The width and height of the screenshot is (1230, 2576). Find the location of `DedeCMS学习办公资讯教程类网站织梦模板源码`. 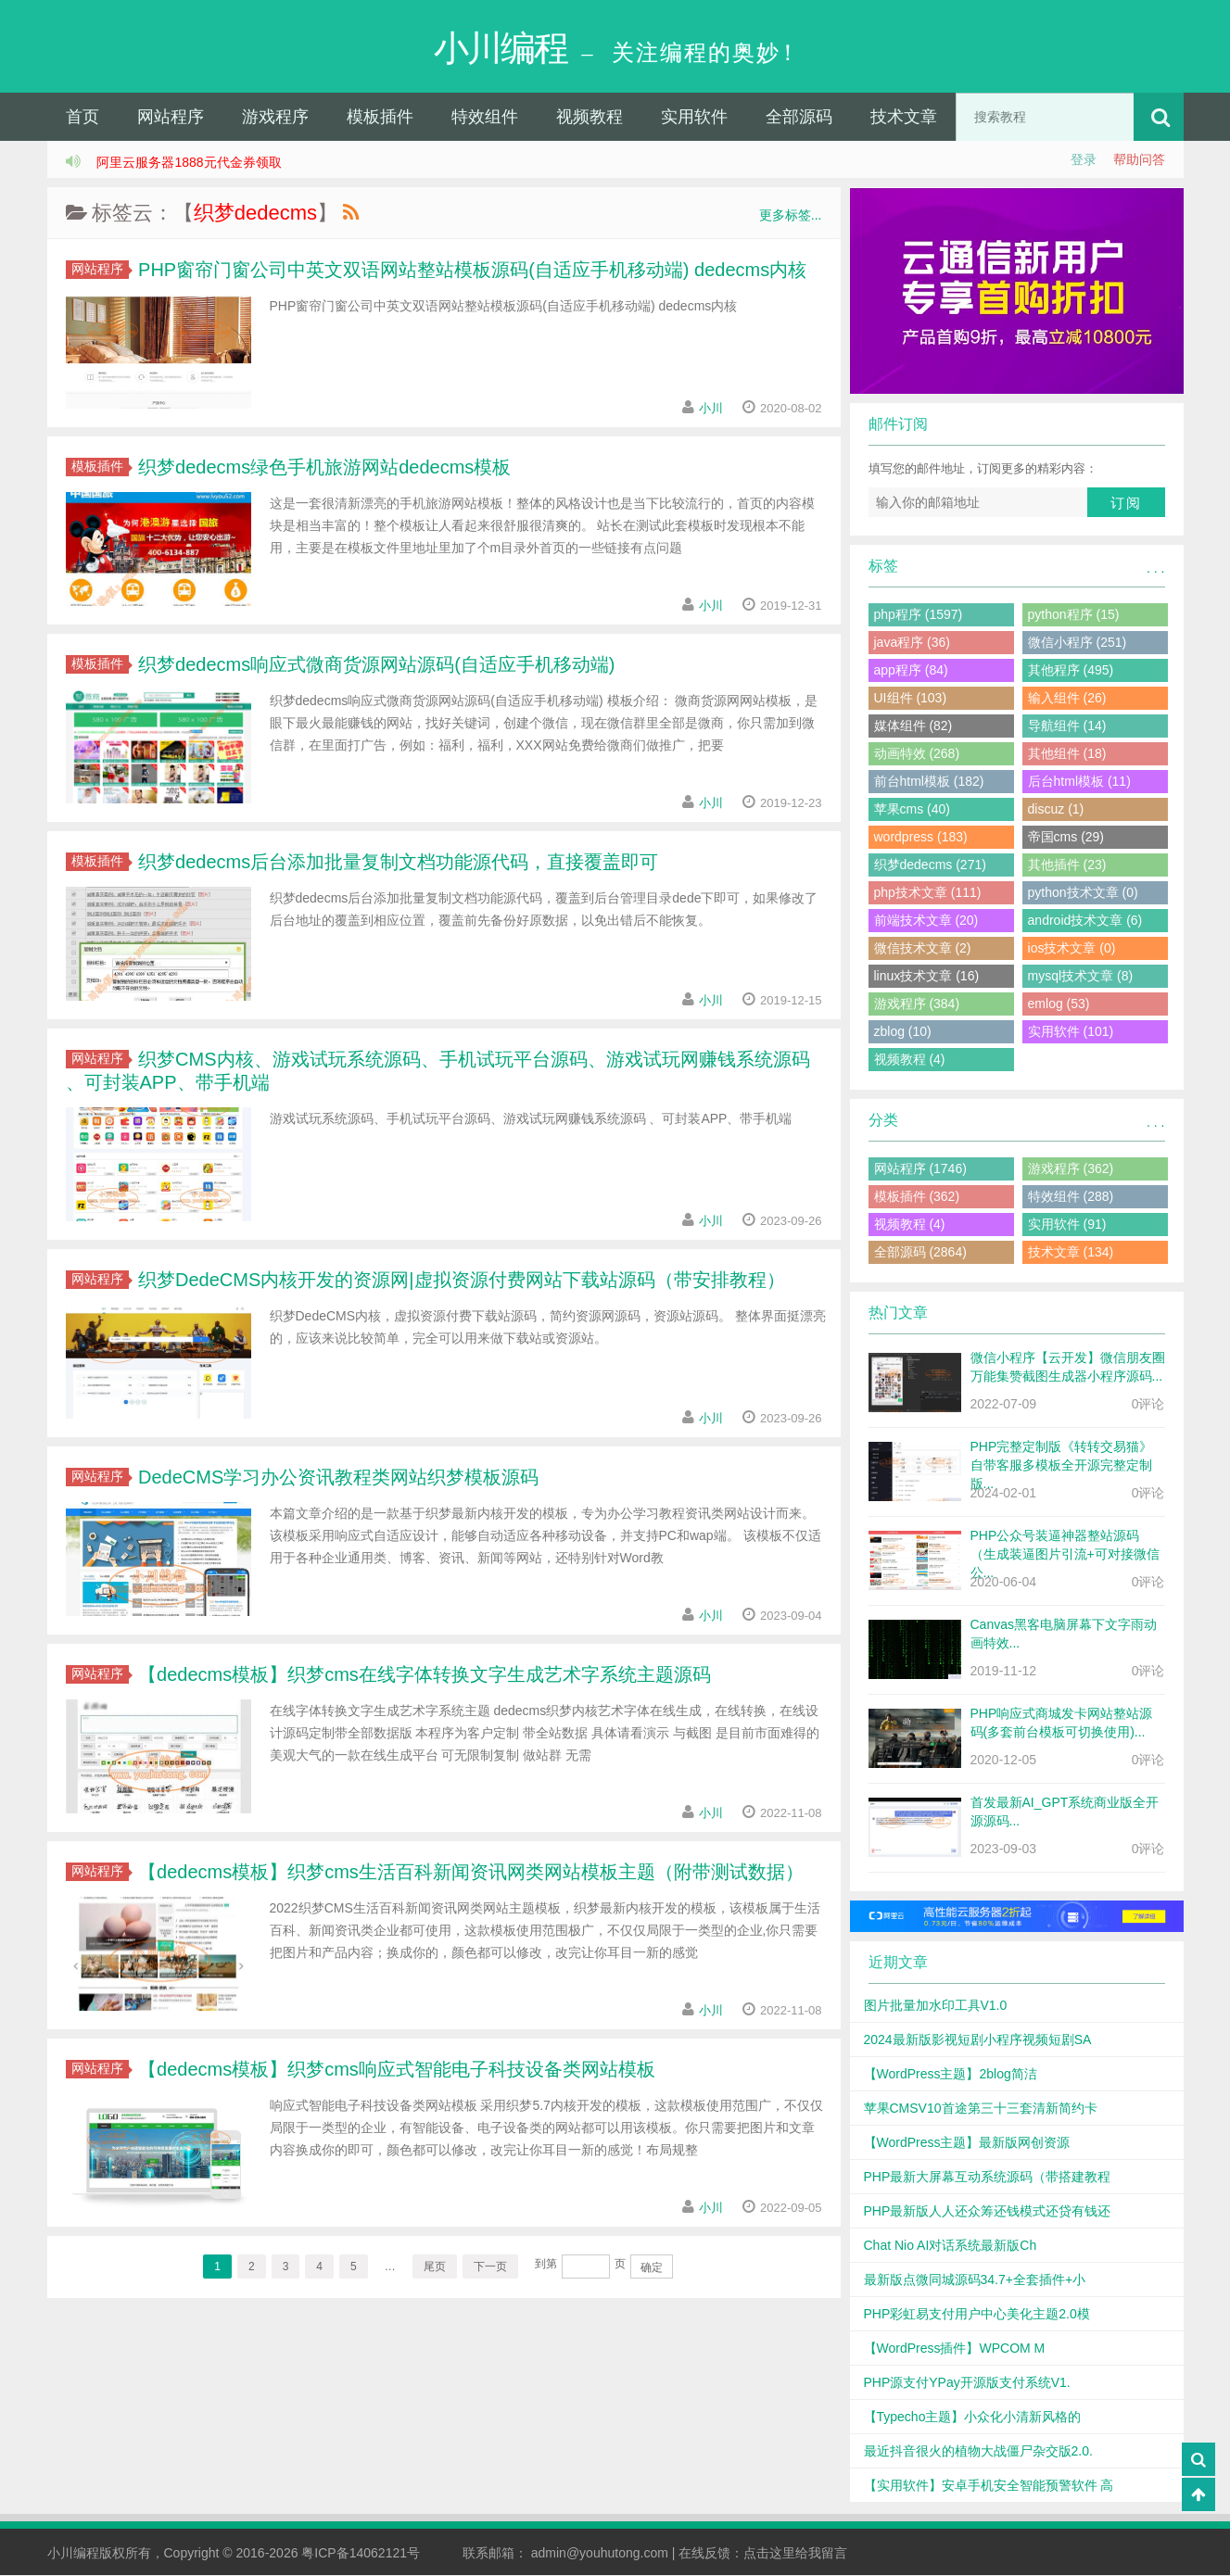

DedeCMS学习办公资讯教程类网站织梦模板源码 is located at coordinates (336, 1478).